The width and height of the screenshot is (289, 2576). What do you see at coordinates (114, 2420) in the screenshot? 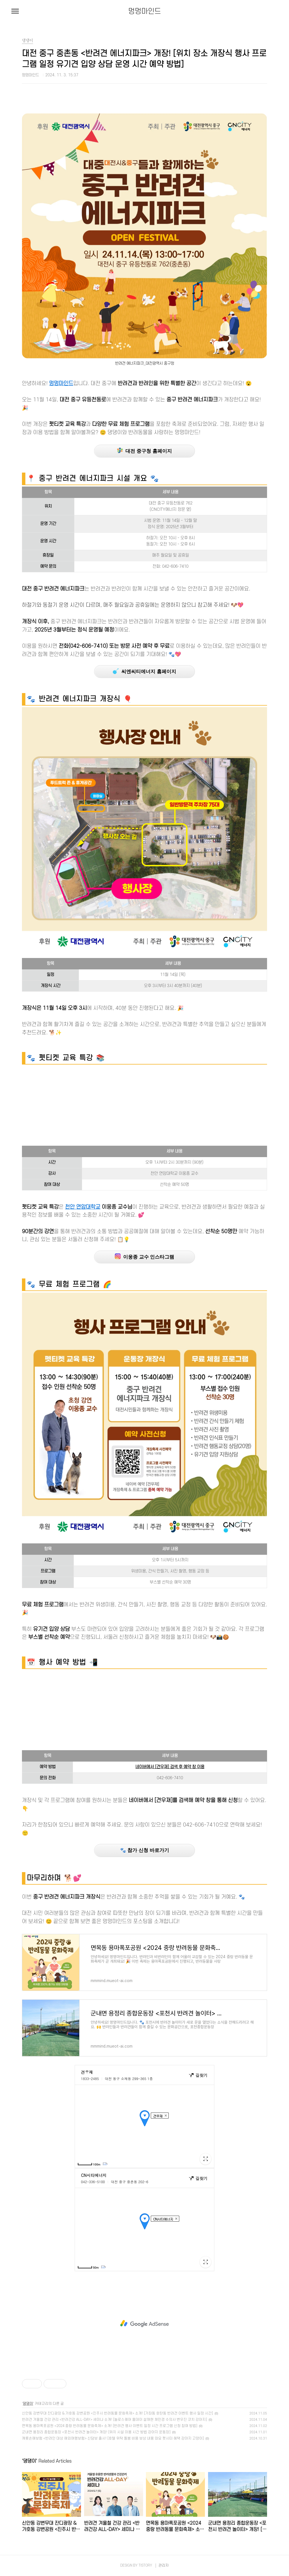
I see `반려견 겨울철 건강 관리 <반려건강 ALL-DAY> 세미나 소개! [놀로스퀘어 올데이 설채현 채민경 수의사 변우진 코치 강아지]` at bounding box center [114, 2420].